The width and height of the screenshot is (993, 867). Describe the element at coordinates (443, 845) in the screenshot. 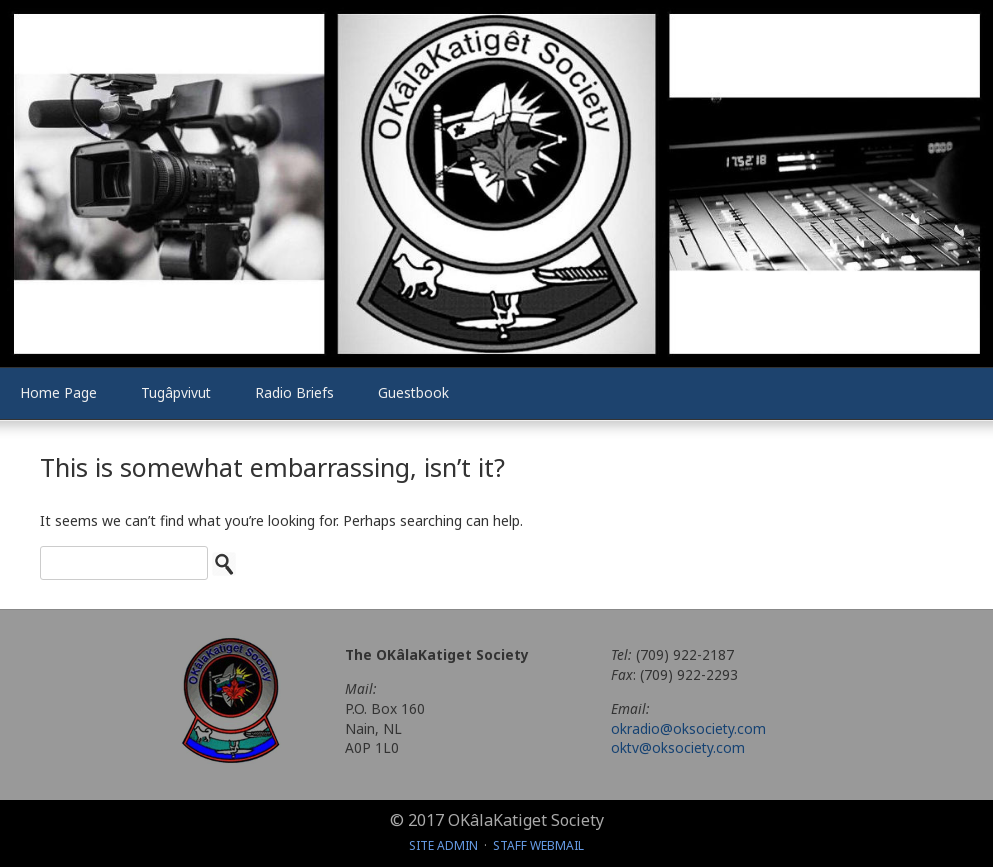

I see `Site Admin` at that location.